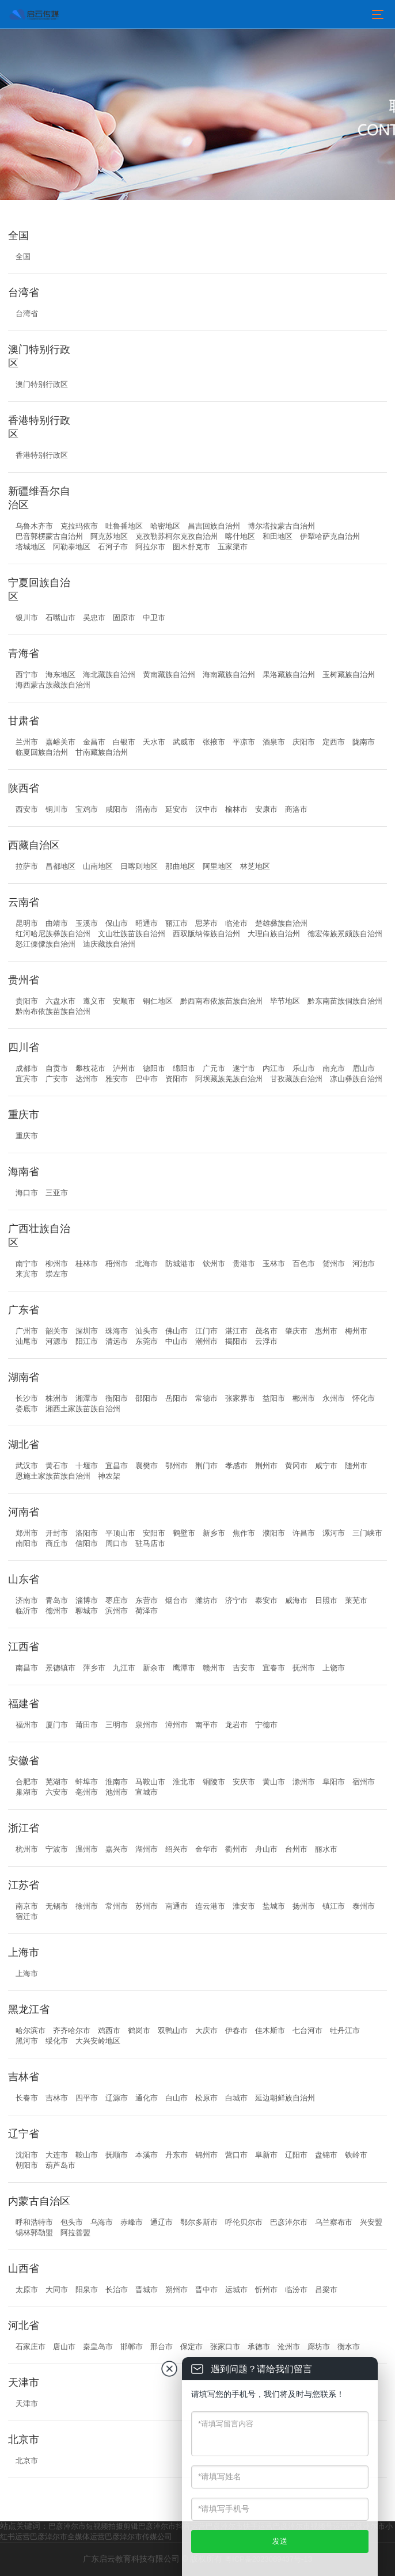  What do you see at coordinates (146, 1792) in the screenshot?
I see `宣城市` at bounding box center [146, 1792].